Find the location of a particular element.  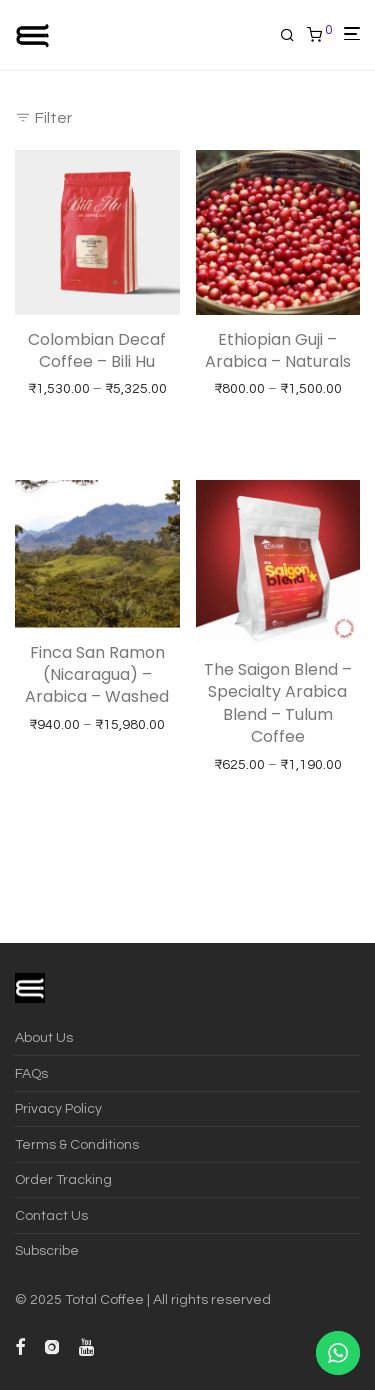

[Search] is located at coordinates (293, 35).